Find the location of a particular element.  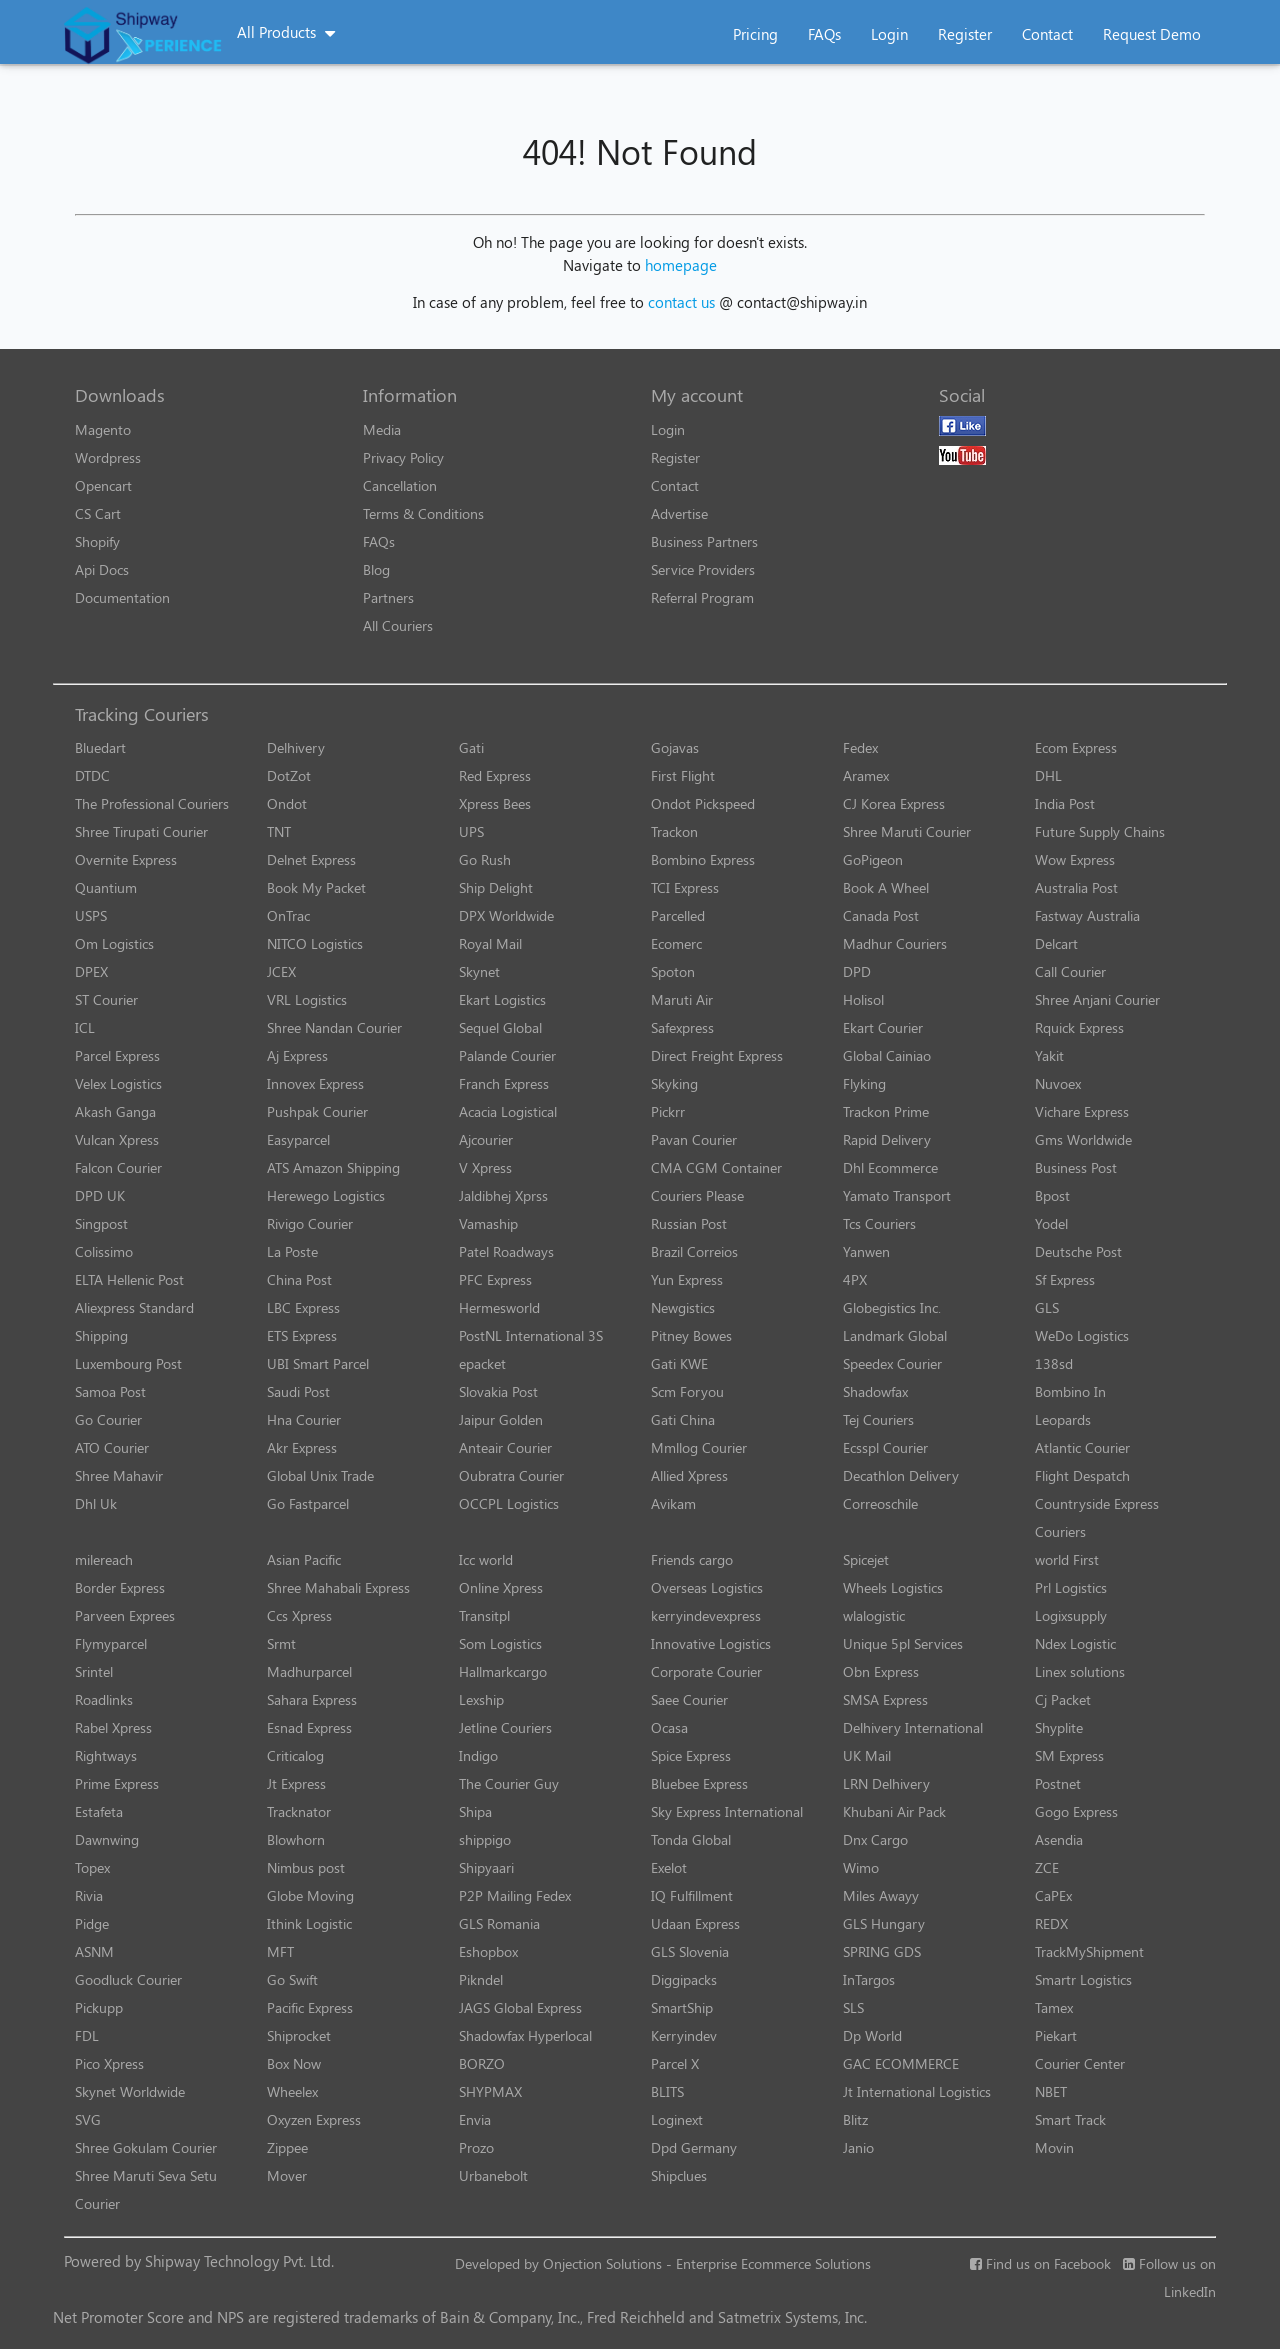

Jetline Couriers is located at coordinates (505, 1727).